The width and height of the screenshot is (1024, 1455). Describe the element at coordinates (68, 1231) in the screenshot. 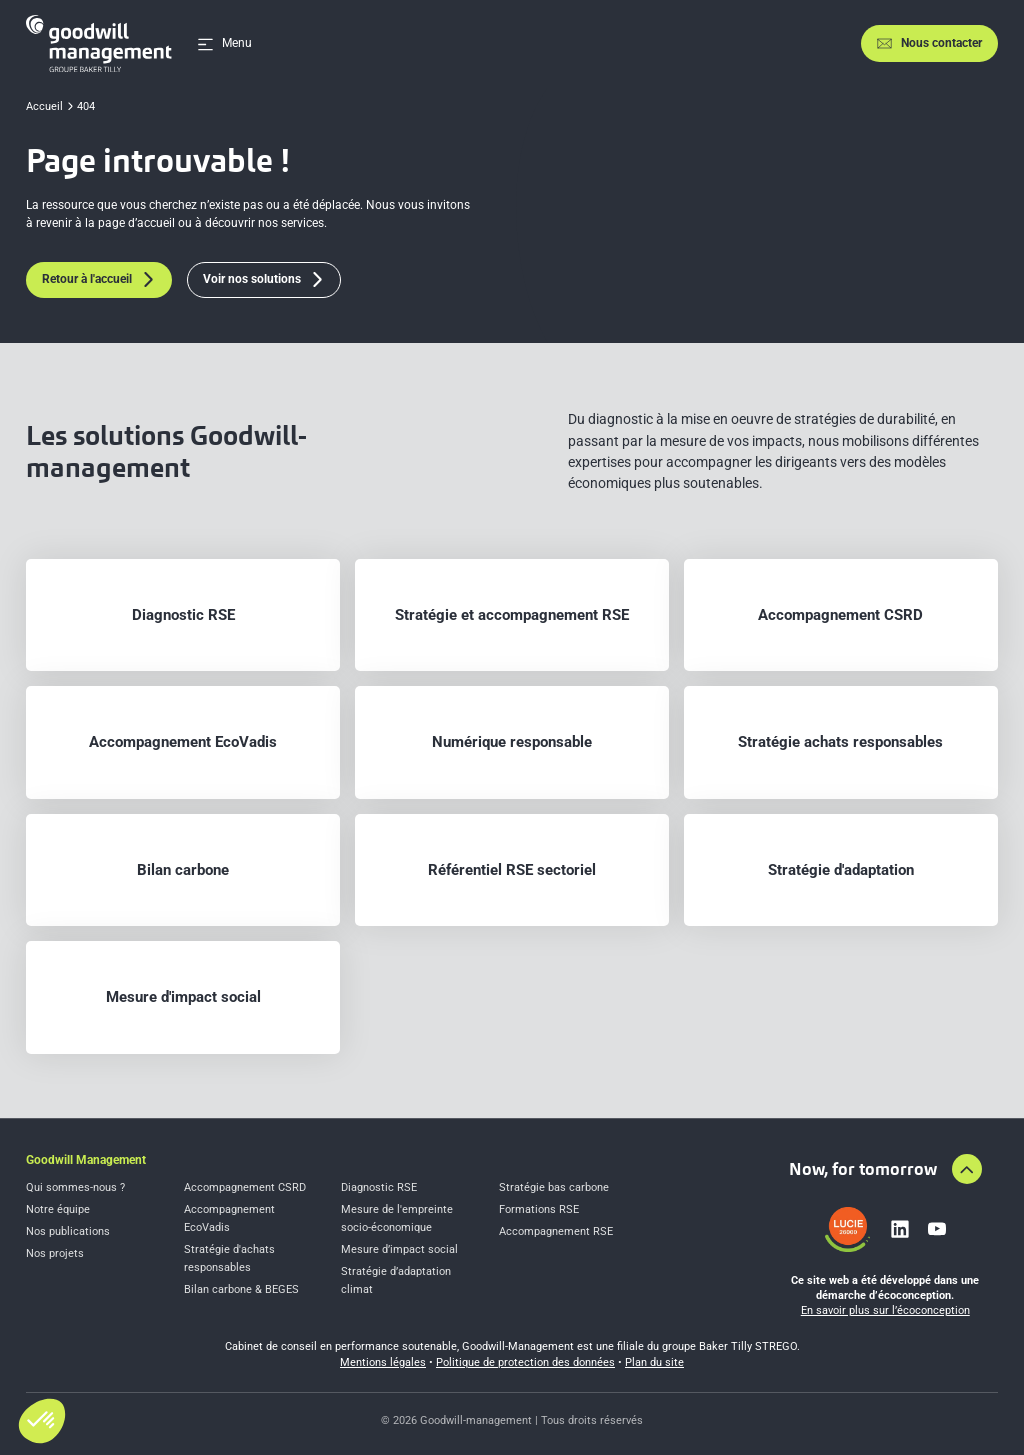

I see `Nos publications` at that location.